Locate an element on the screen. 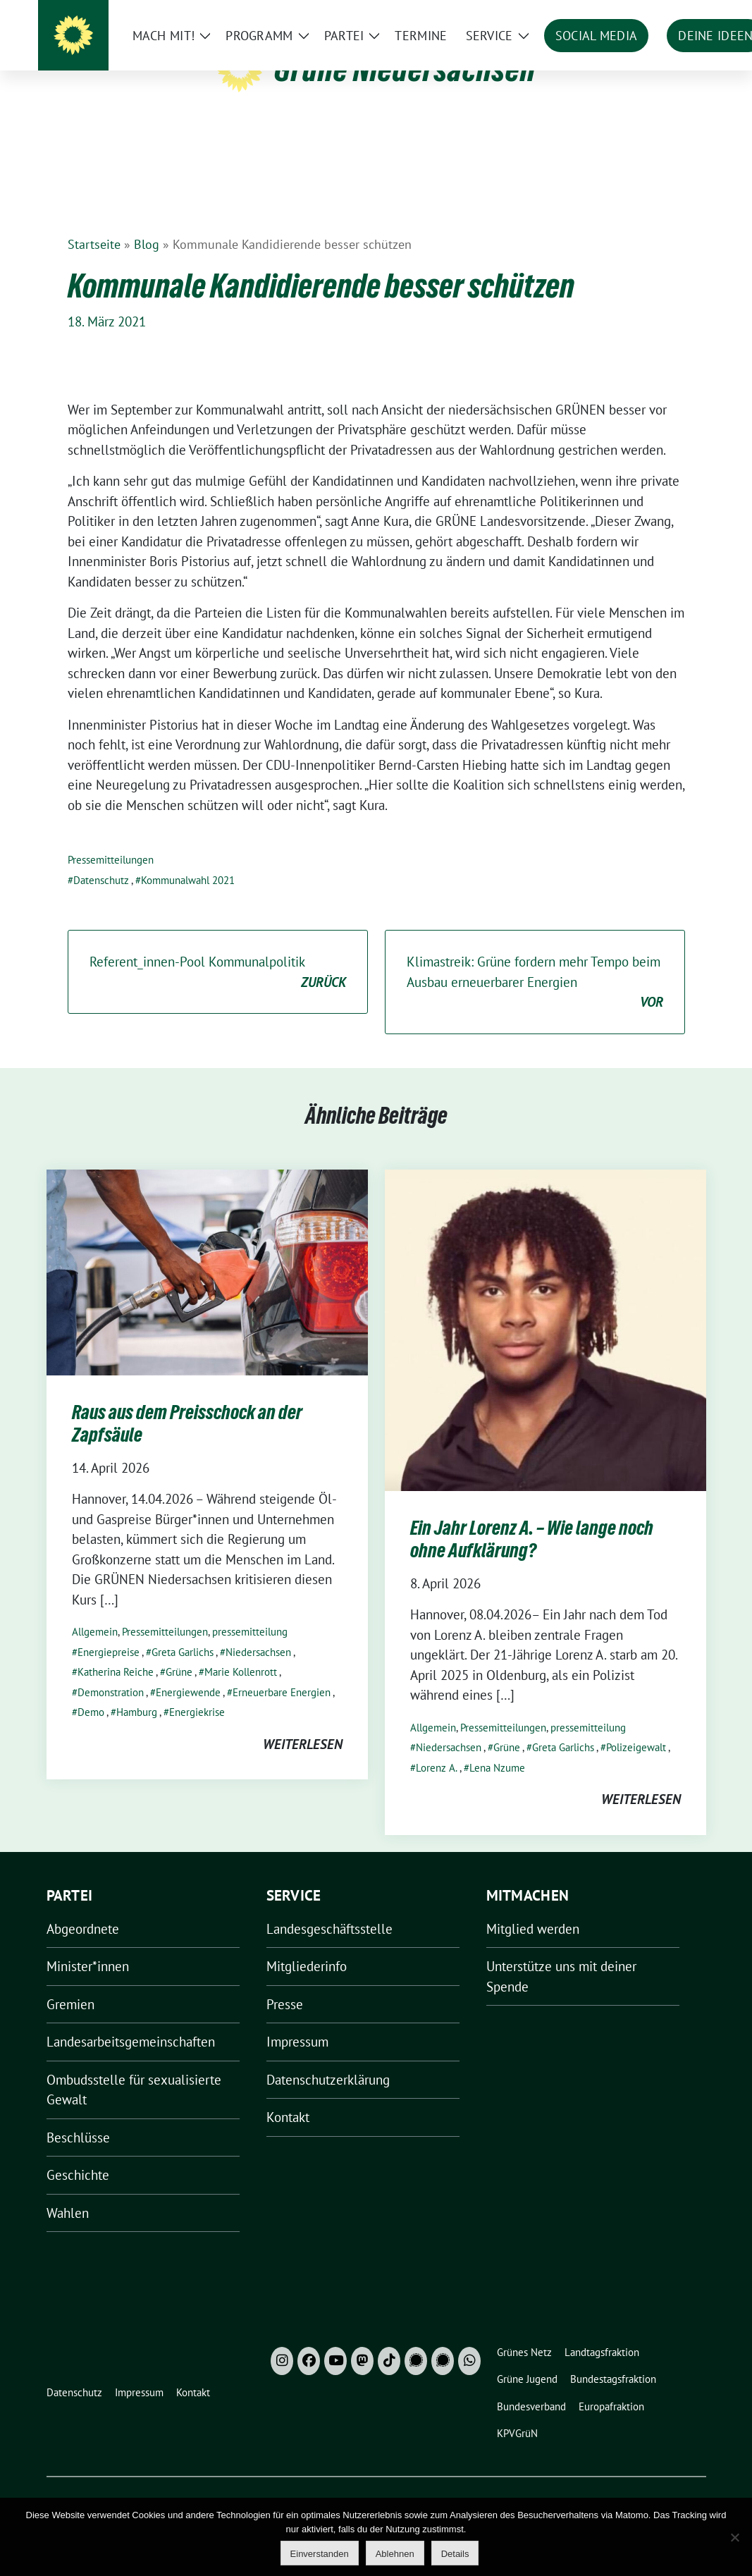  [Ablehnen] is located at coordinates (734, 2537).